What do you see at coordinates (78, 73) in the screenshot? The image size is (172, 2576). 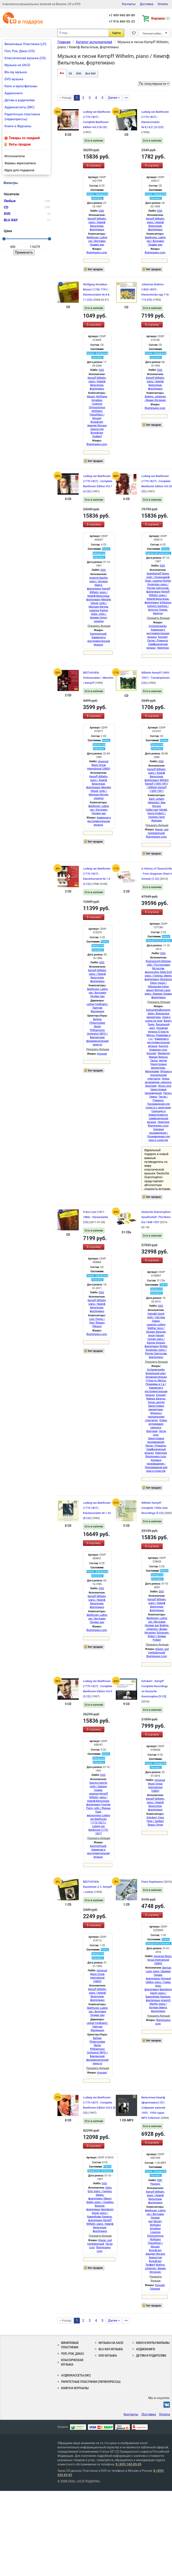 I see `DVD` at bounding box center [78, 73].